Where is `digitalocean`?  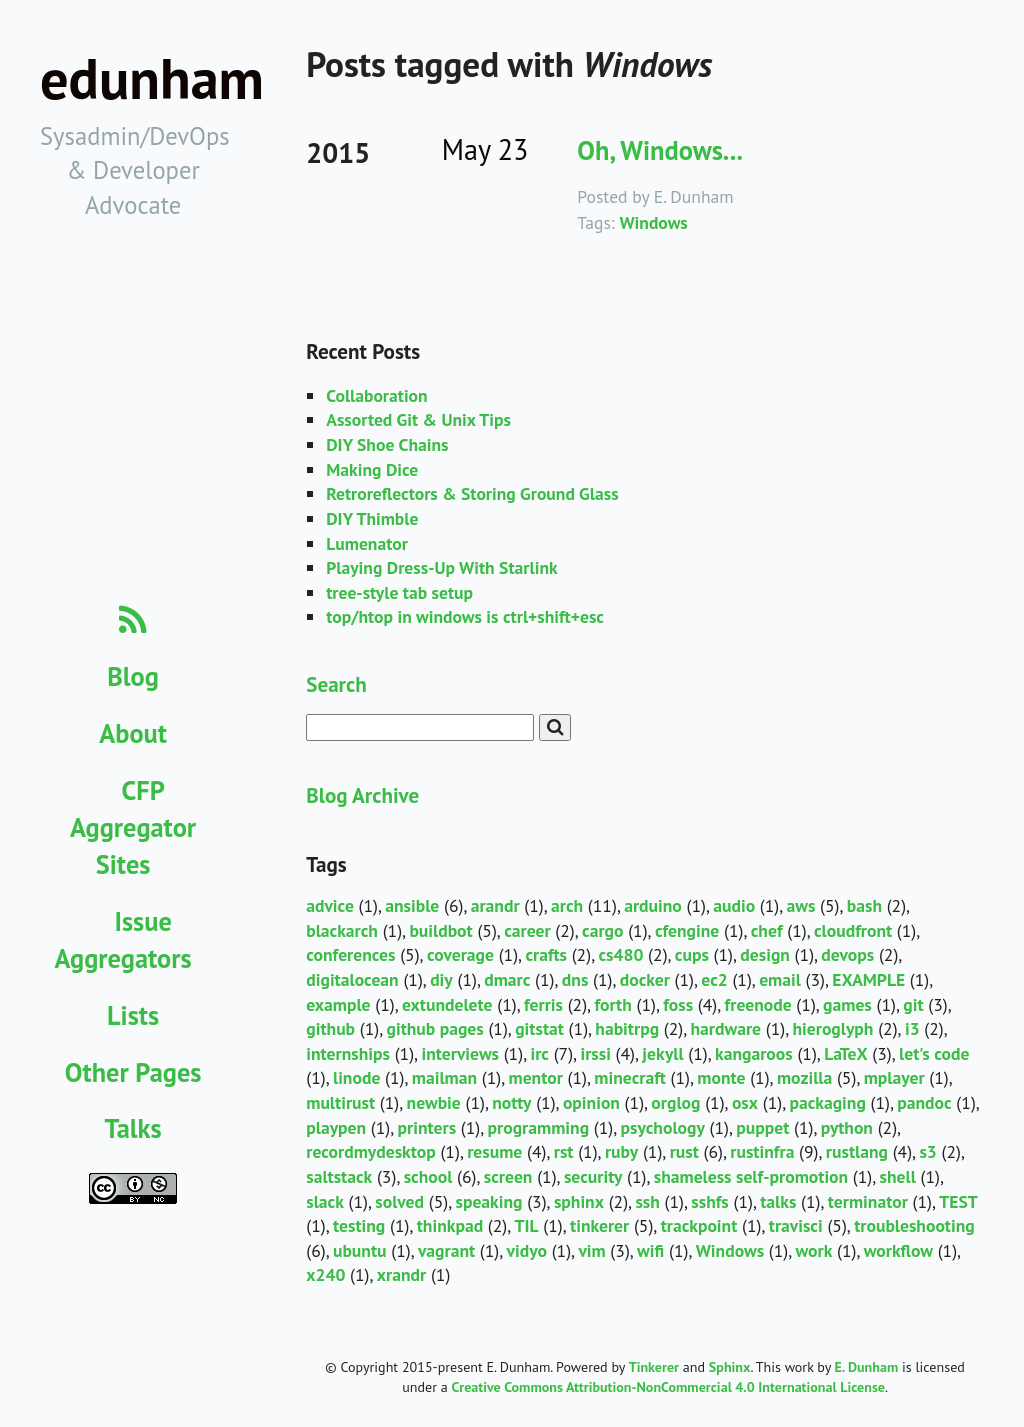 digitalocean is located at coordinates (352, 979).